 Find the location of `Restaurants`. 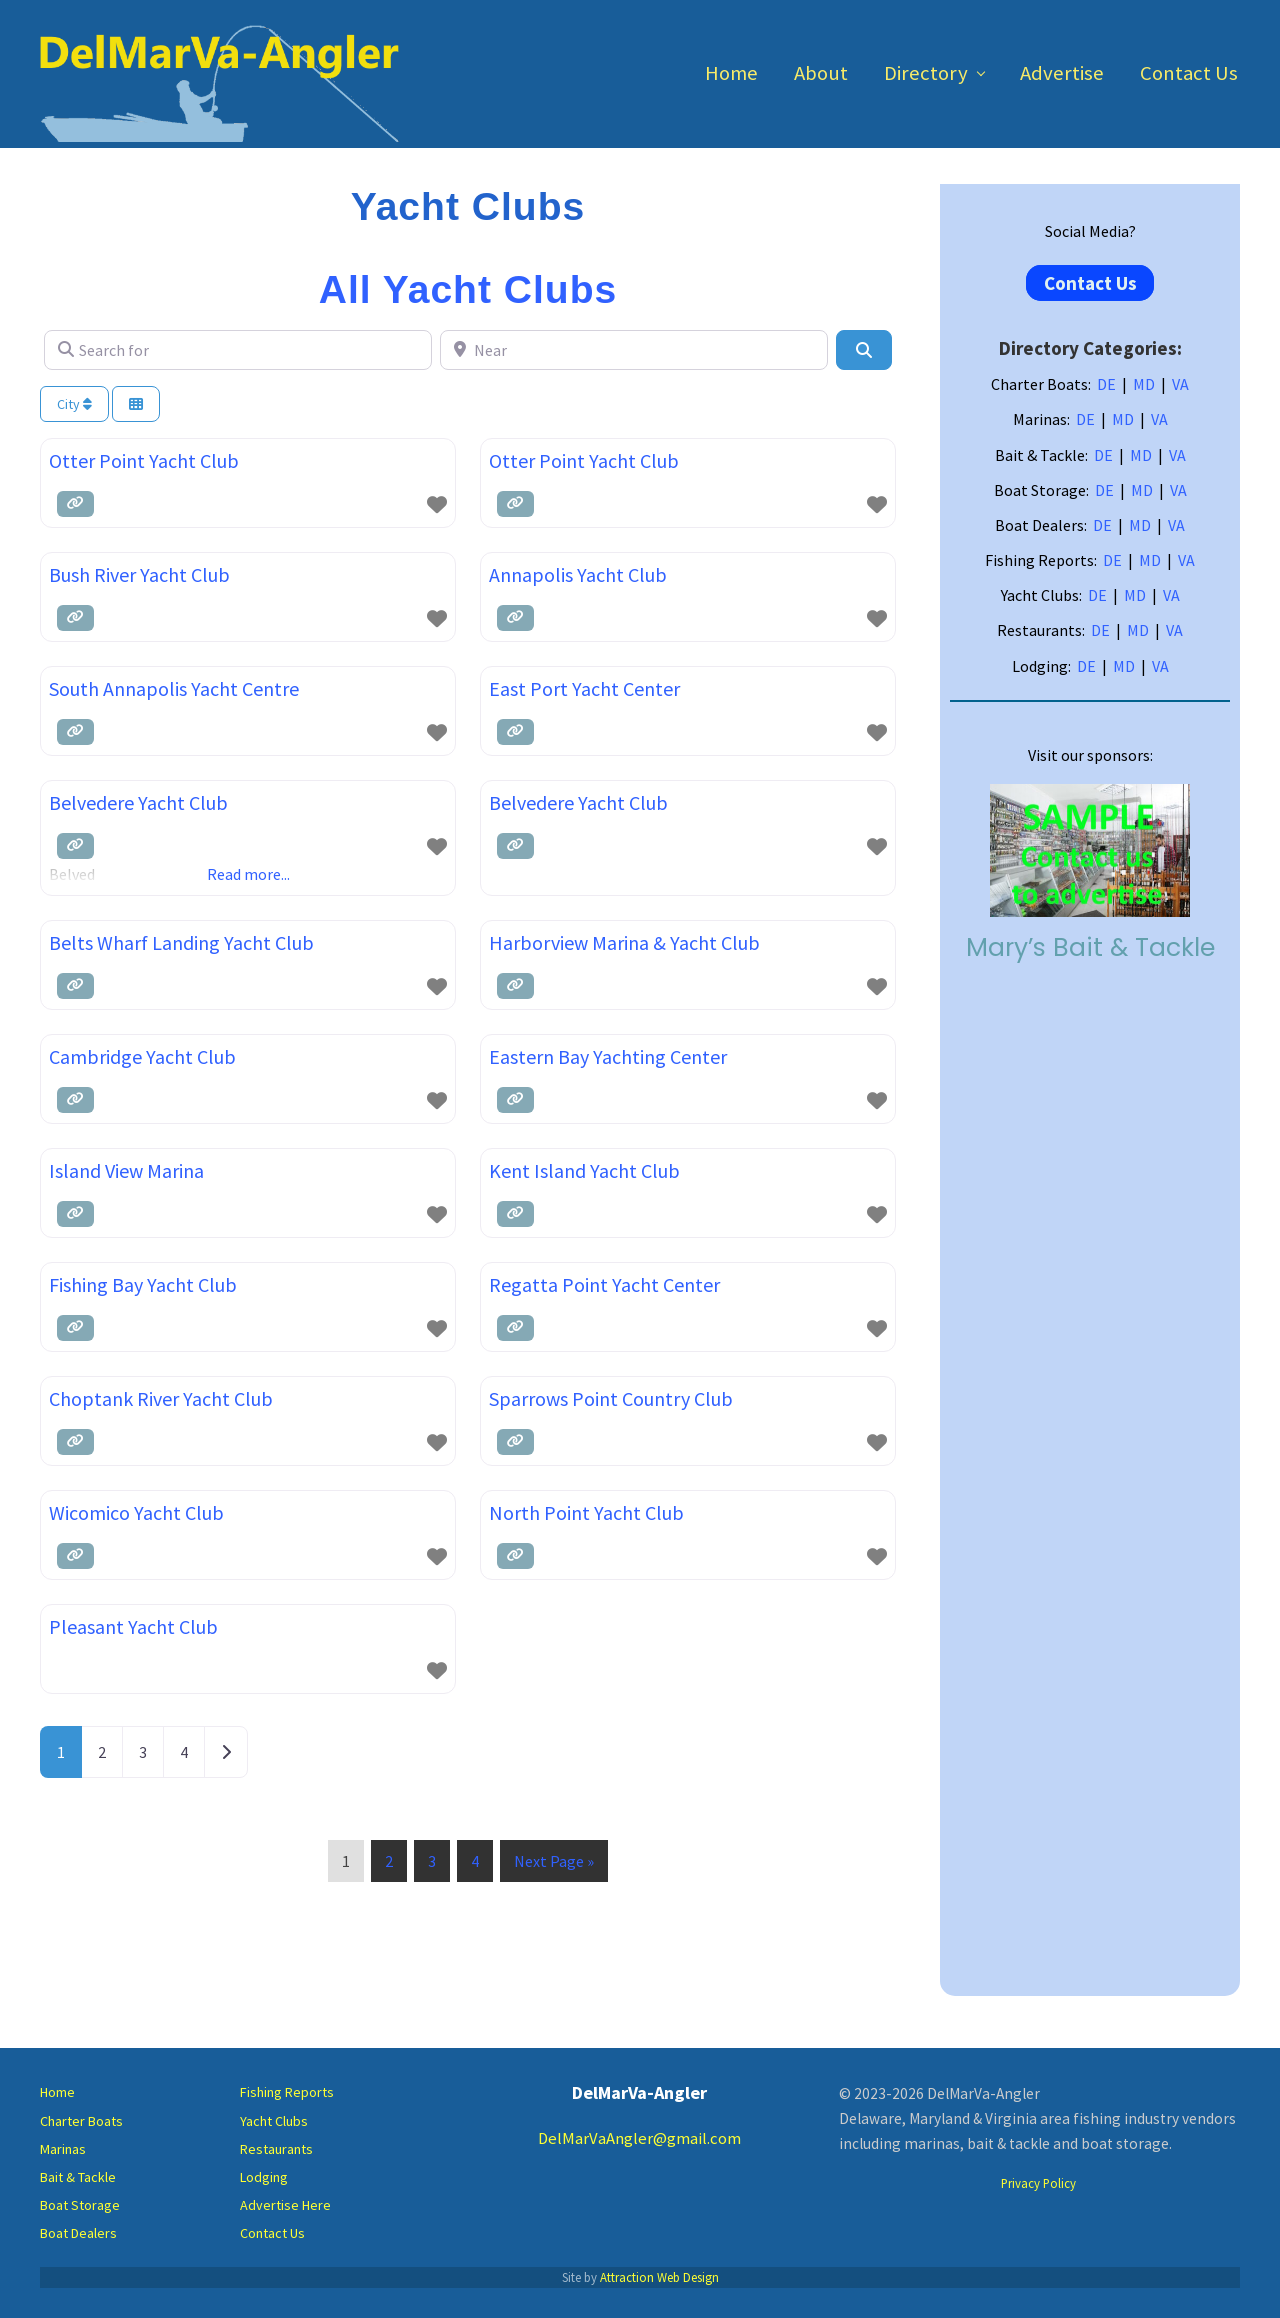

Restaurants is located at coordinates (276, 2149).